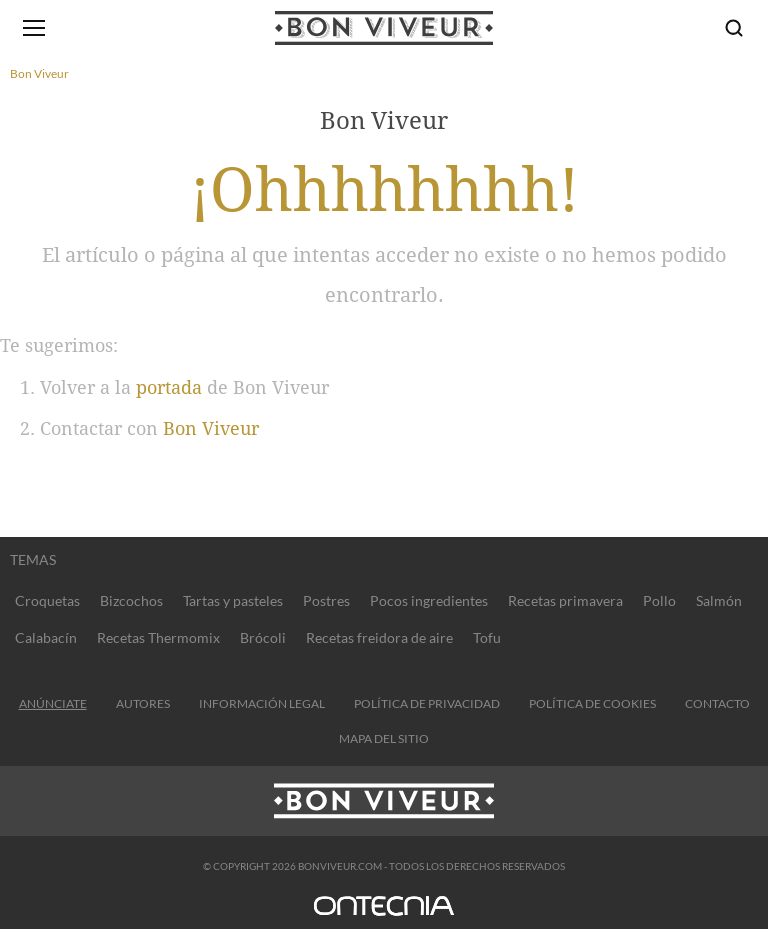 The height and width of the screenshot is (929, 768). What do you see at coordinates (131, 600) in the screenshot?
I see `Bizcochos` at bounding box center [131, 600].